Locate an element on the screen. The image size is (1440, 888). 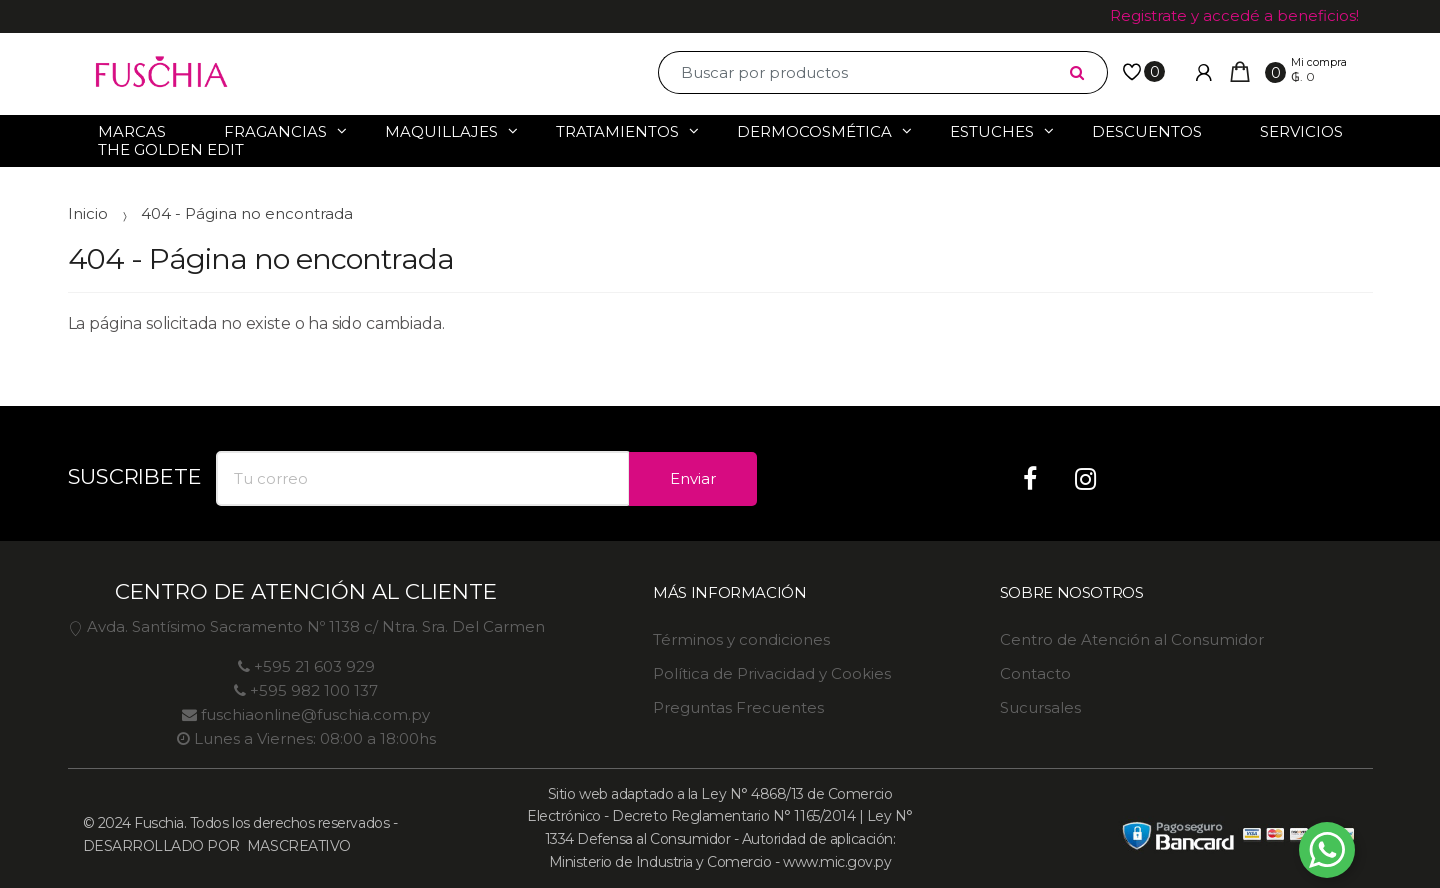
Centro de Atención al Consumidor is located at coordinates (1132, 639).